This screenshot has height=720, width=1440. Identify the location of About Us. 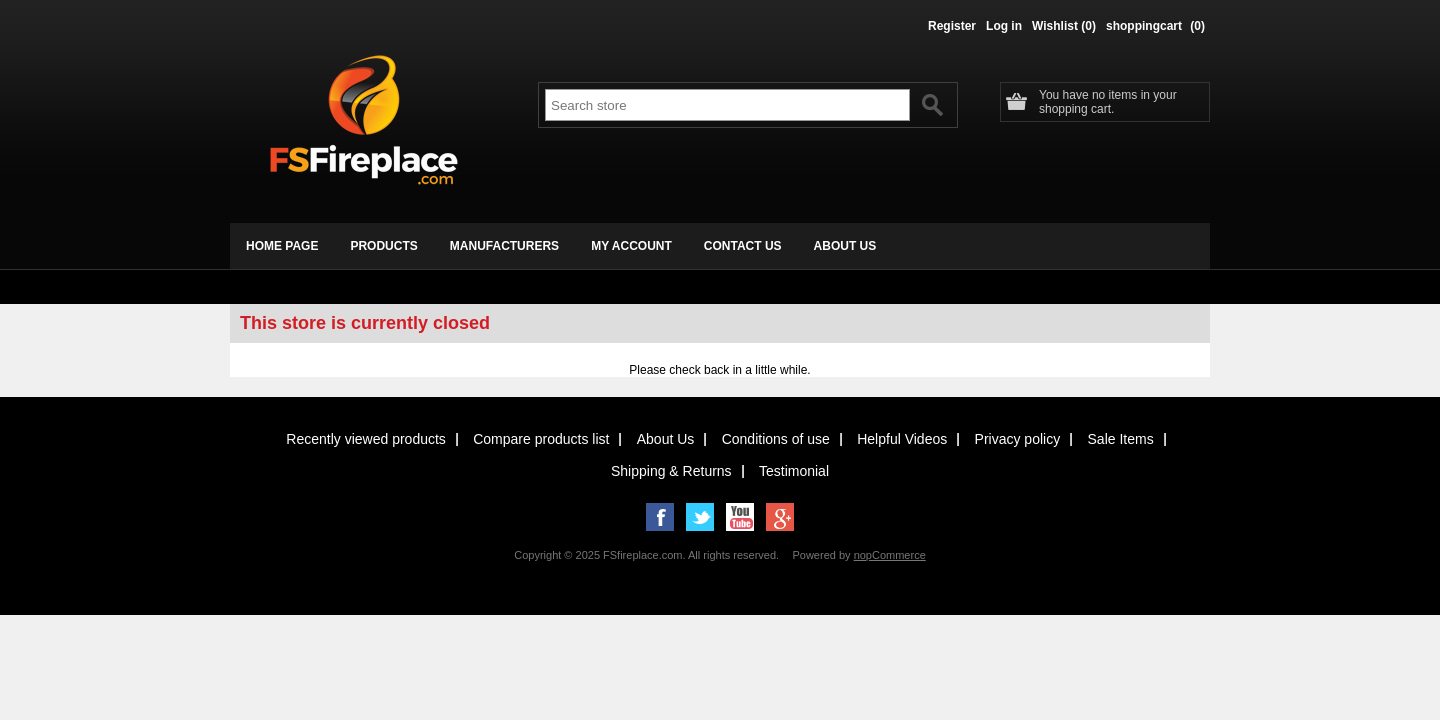
(666, 439).